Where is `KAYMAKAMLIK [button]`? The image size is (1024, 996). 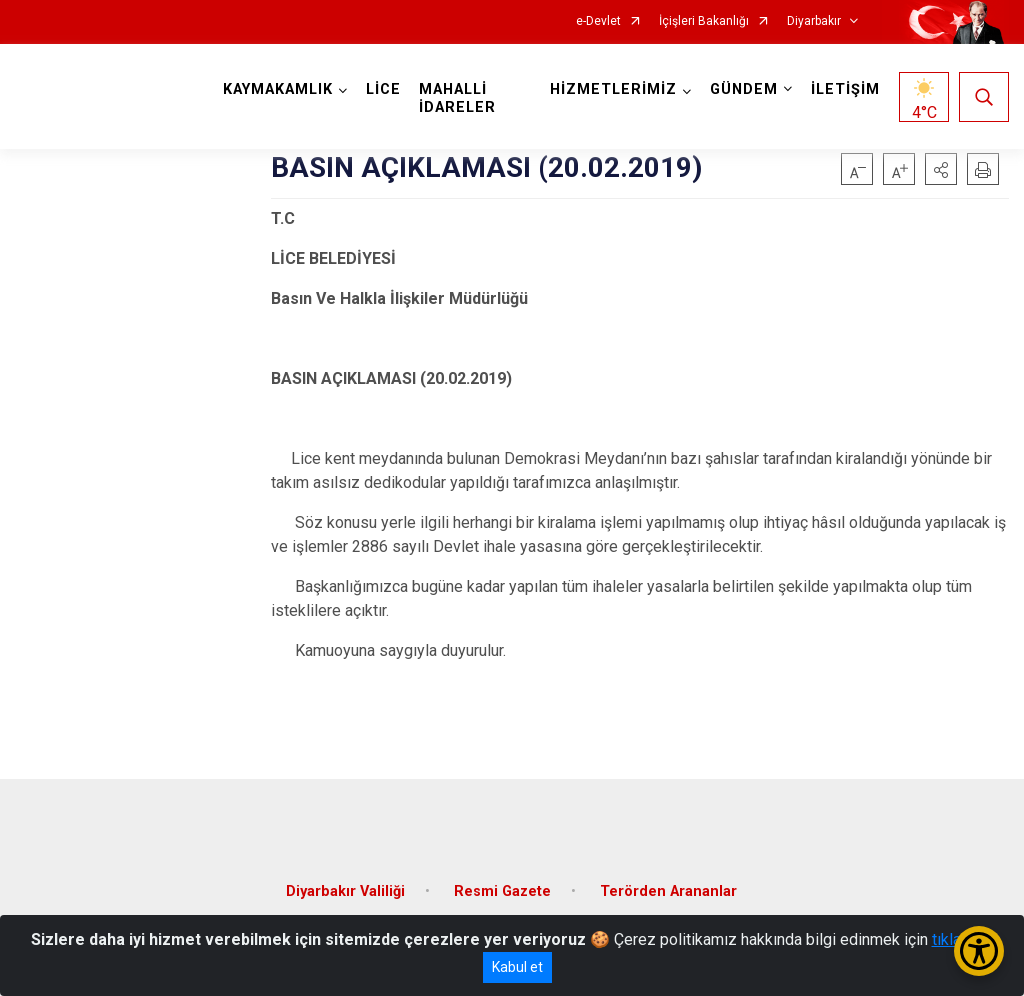 KAYMAKAMLIK [button] is located at coordinates (278, 89).